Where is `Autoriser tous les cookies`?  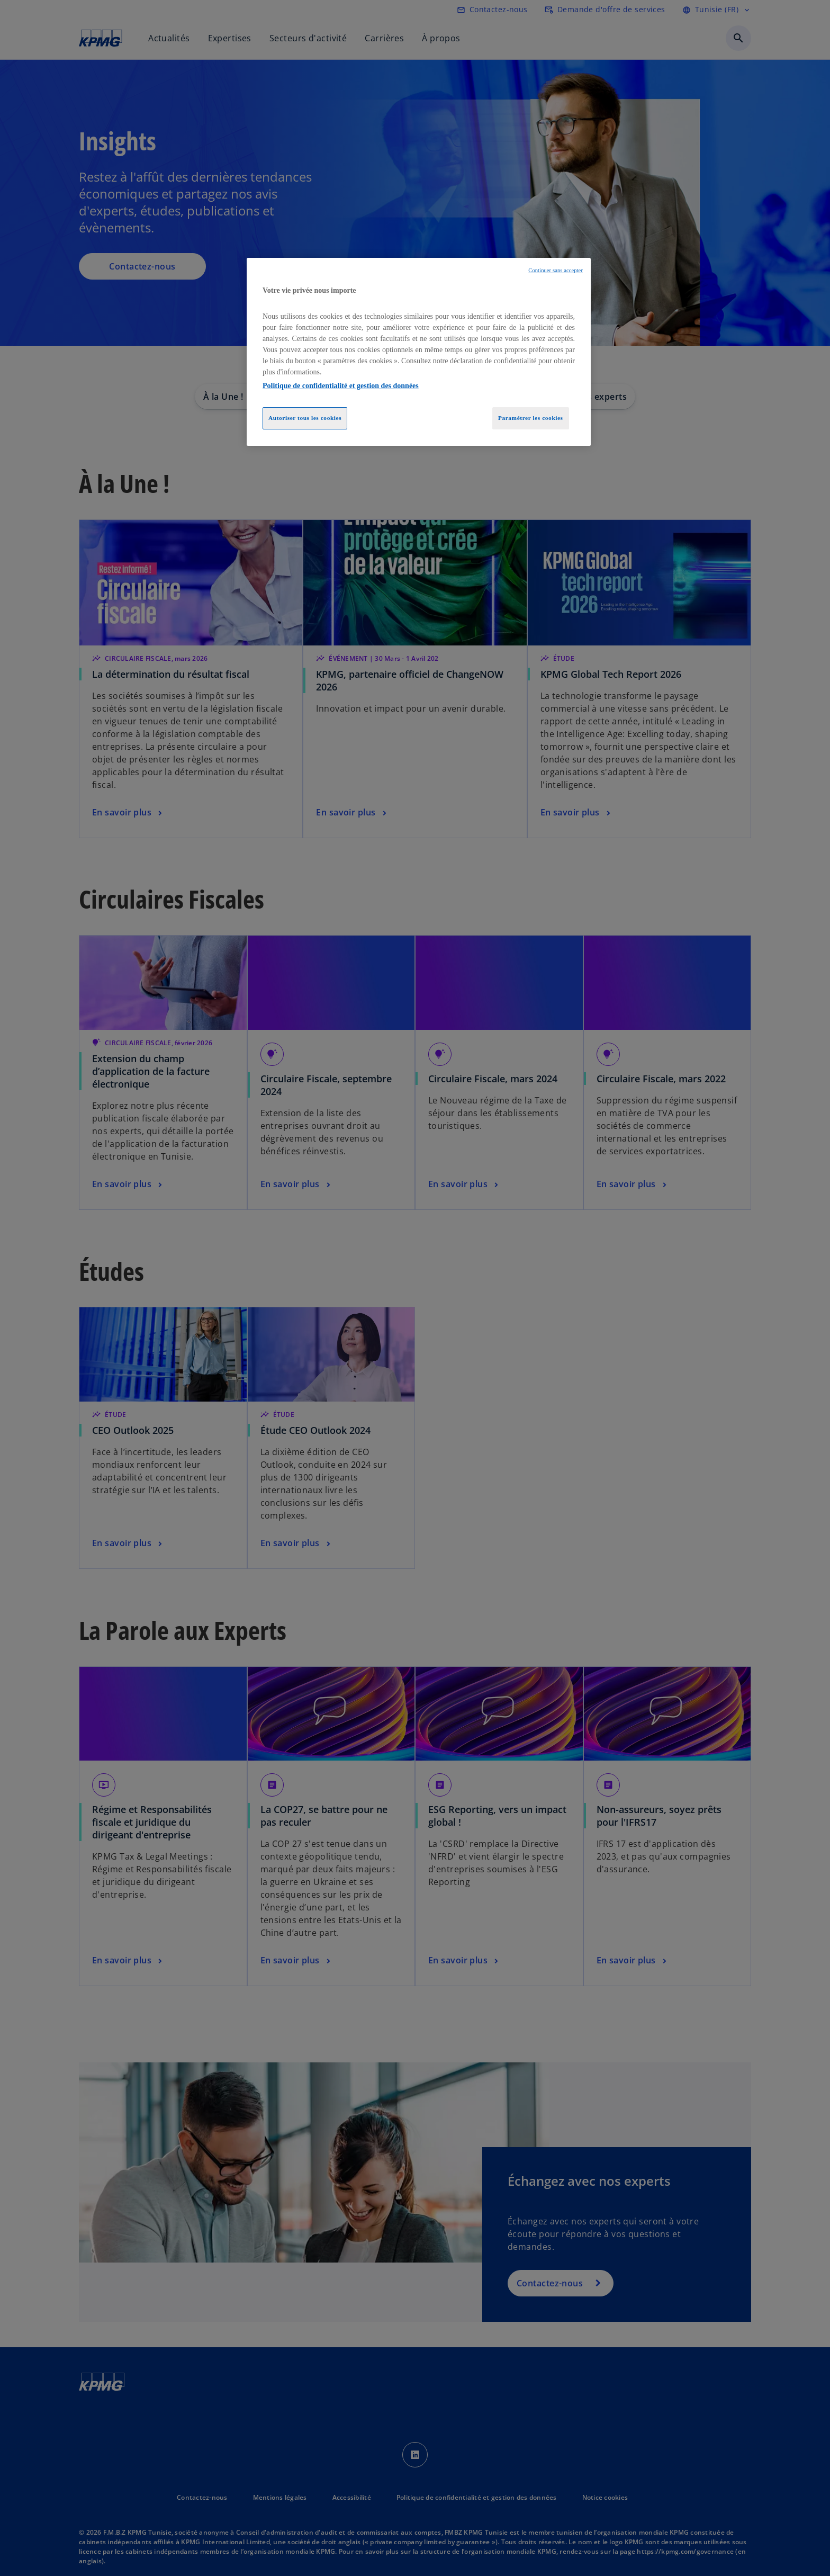 Autoriser tous les cookies is located at coordinates (304, 418).